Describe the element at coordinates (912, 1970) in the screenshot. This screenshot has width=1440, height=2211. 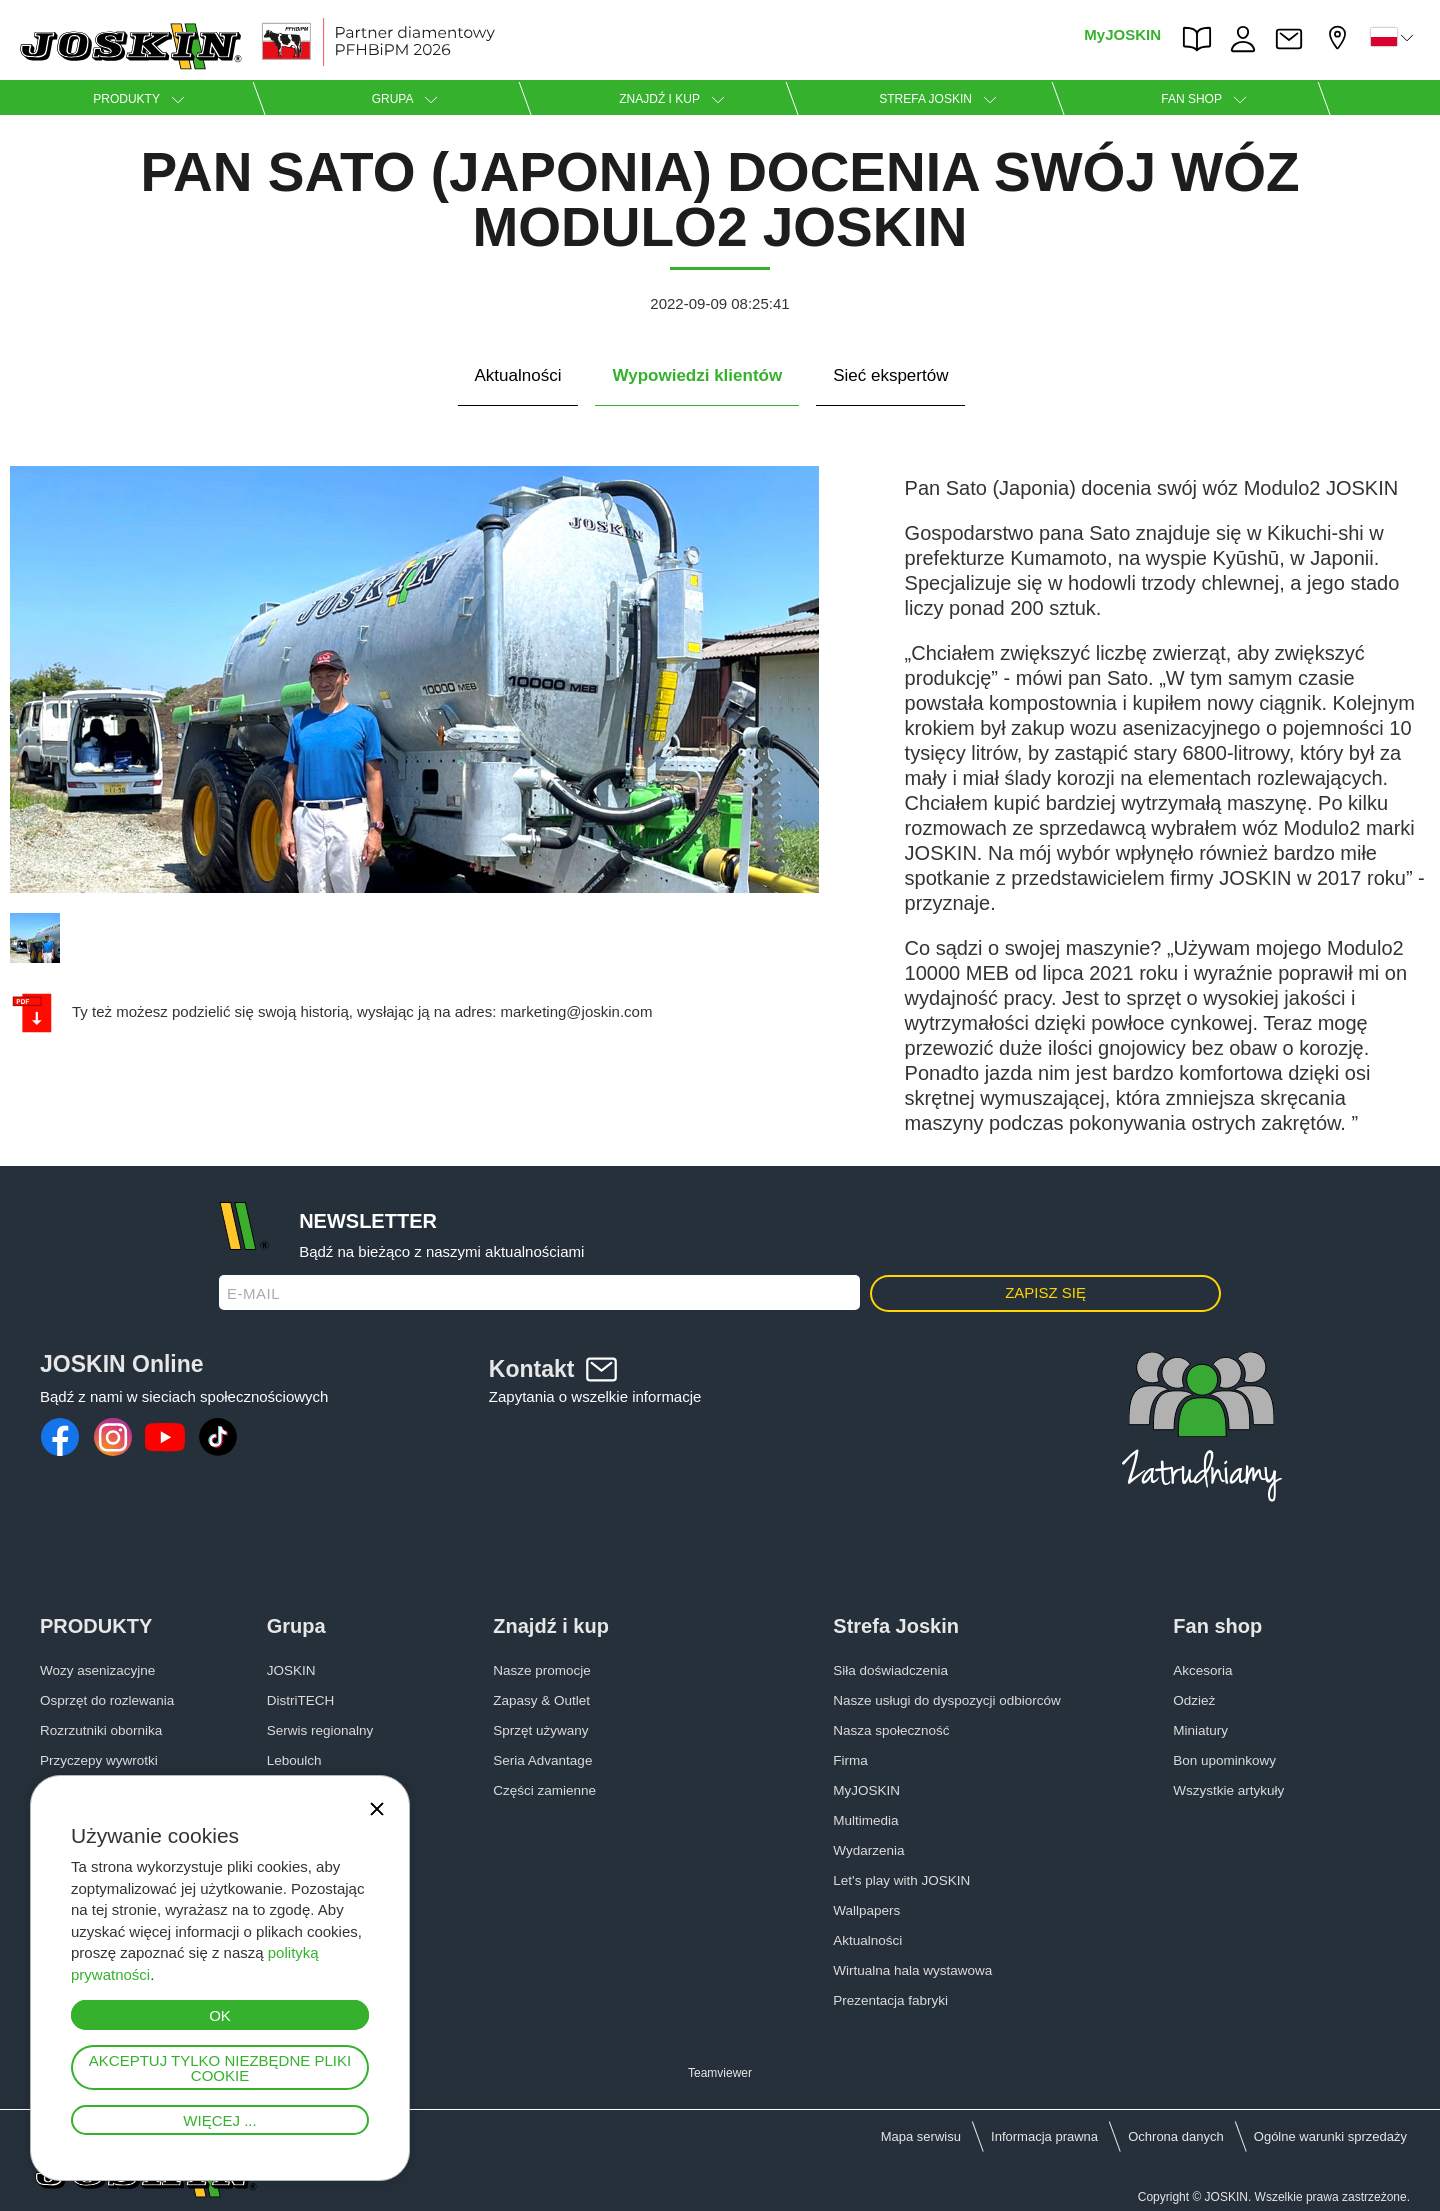
I see `Wirtualna hala wystawowa` at that location.